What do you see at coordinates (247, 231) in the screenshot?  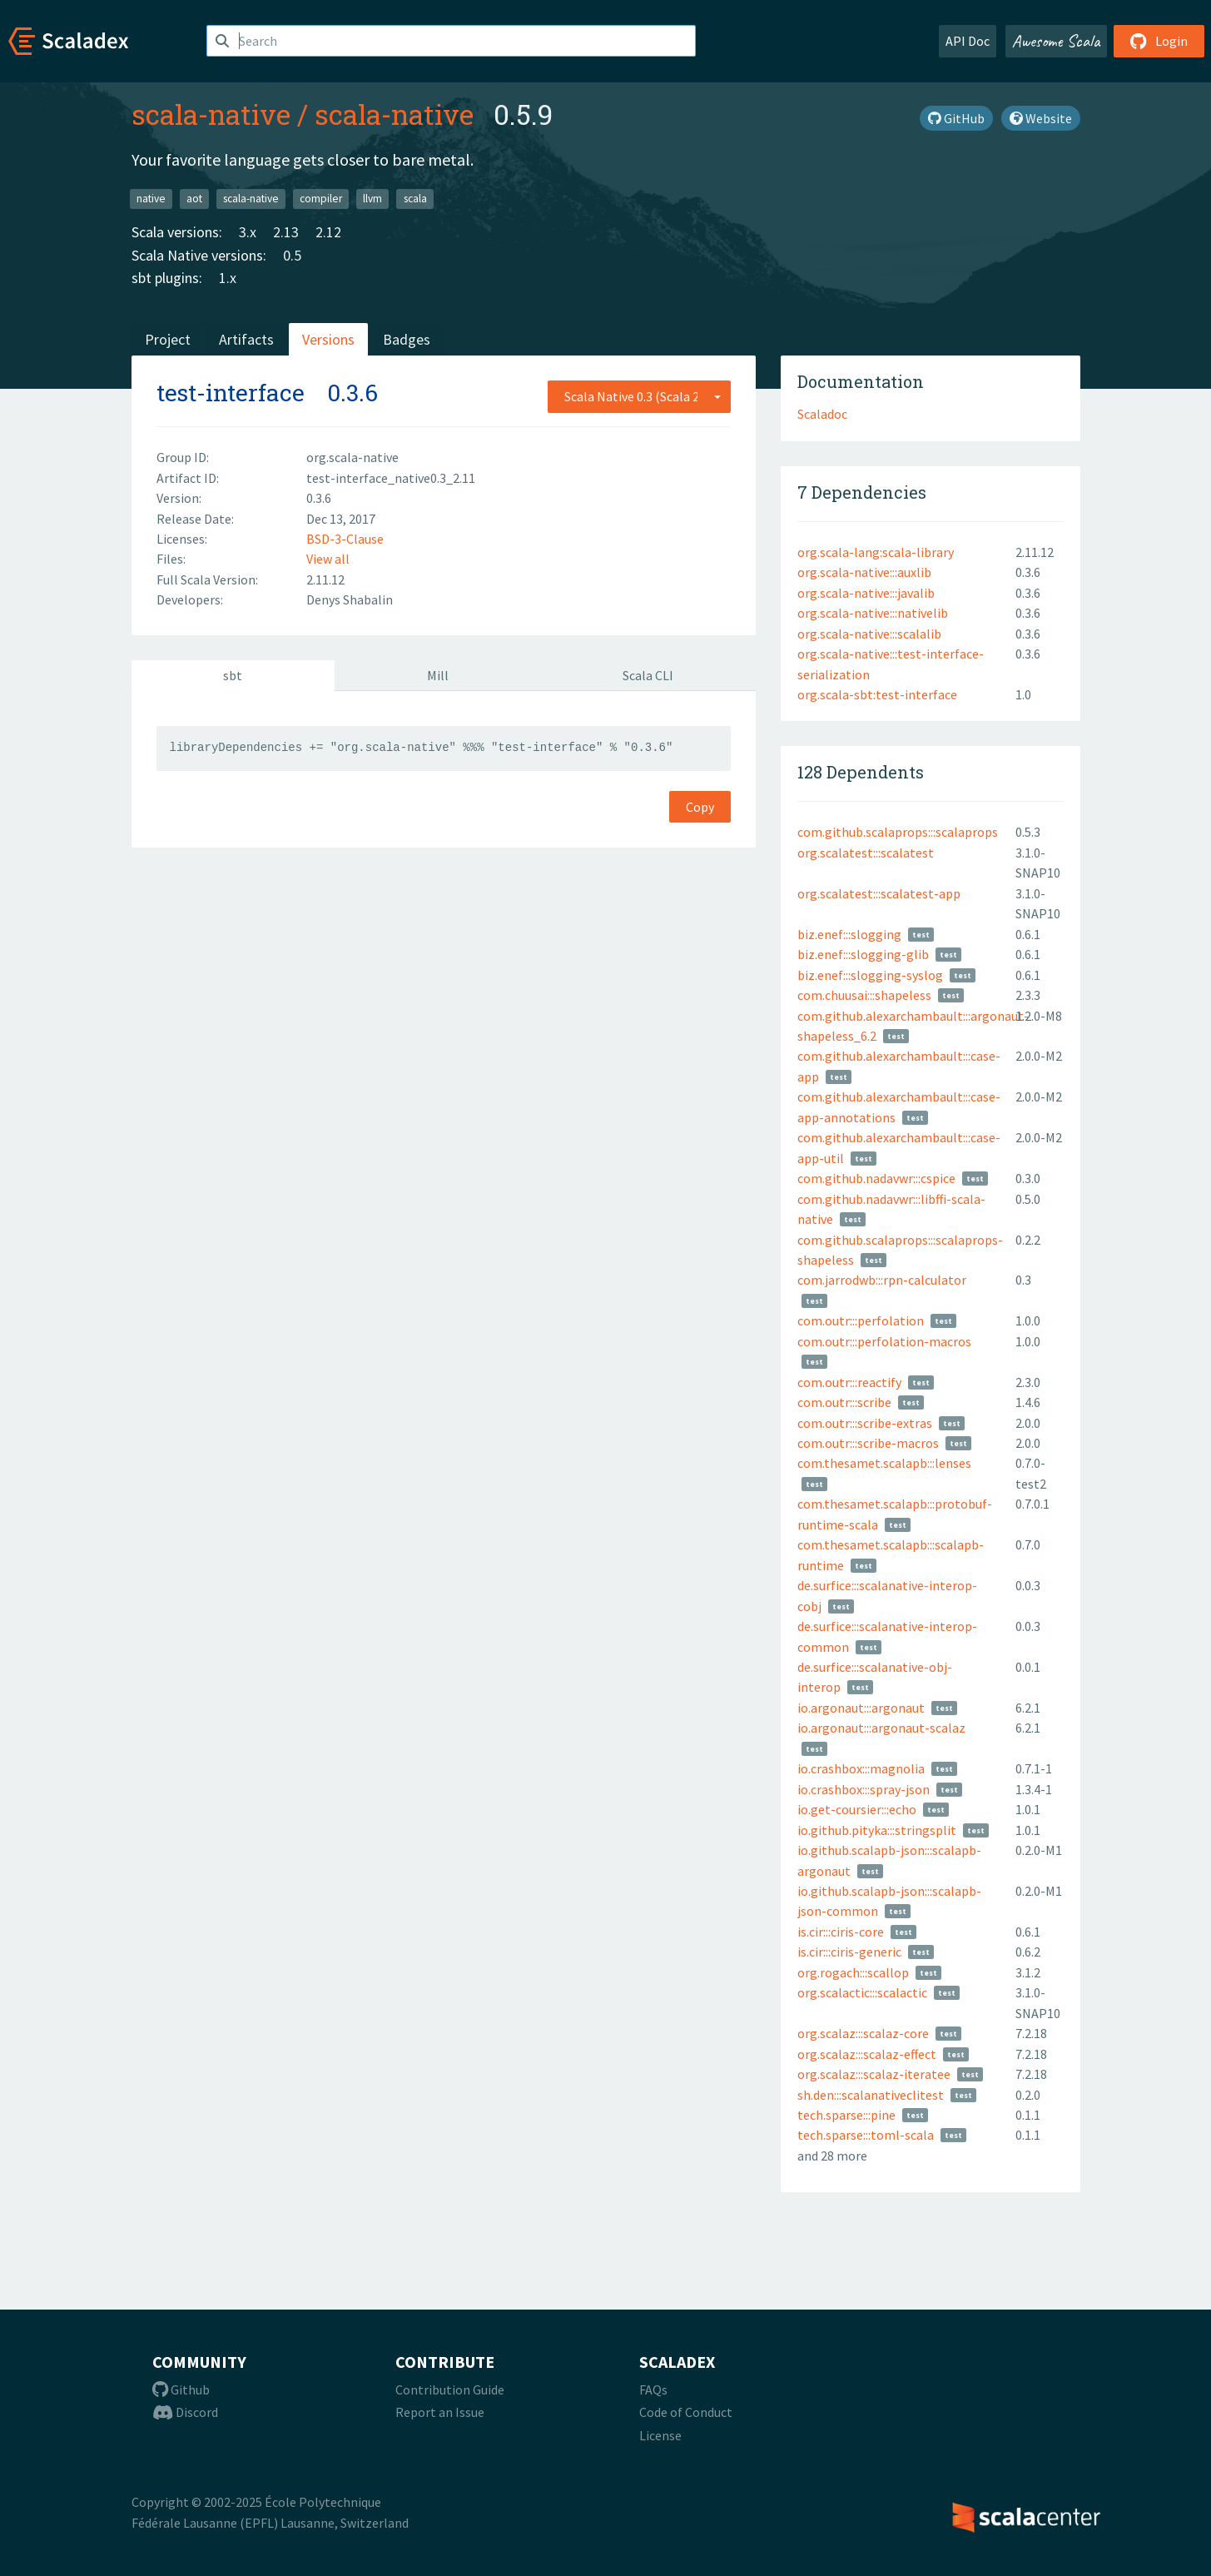 I see `3.x` at bounding box center [247, 231].